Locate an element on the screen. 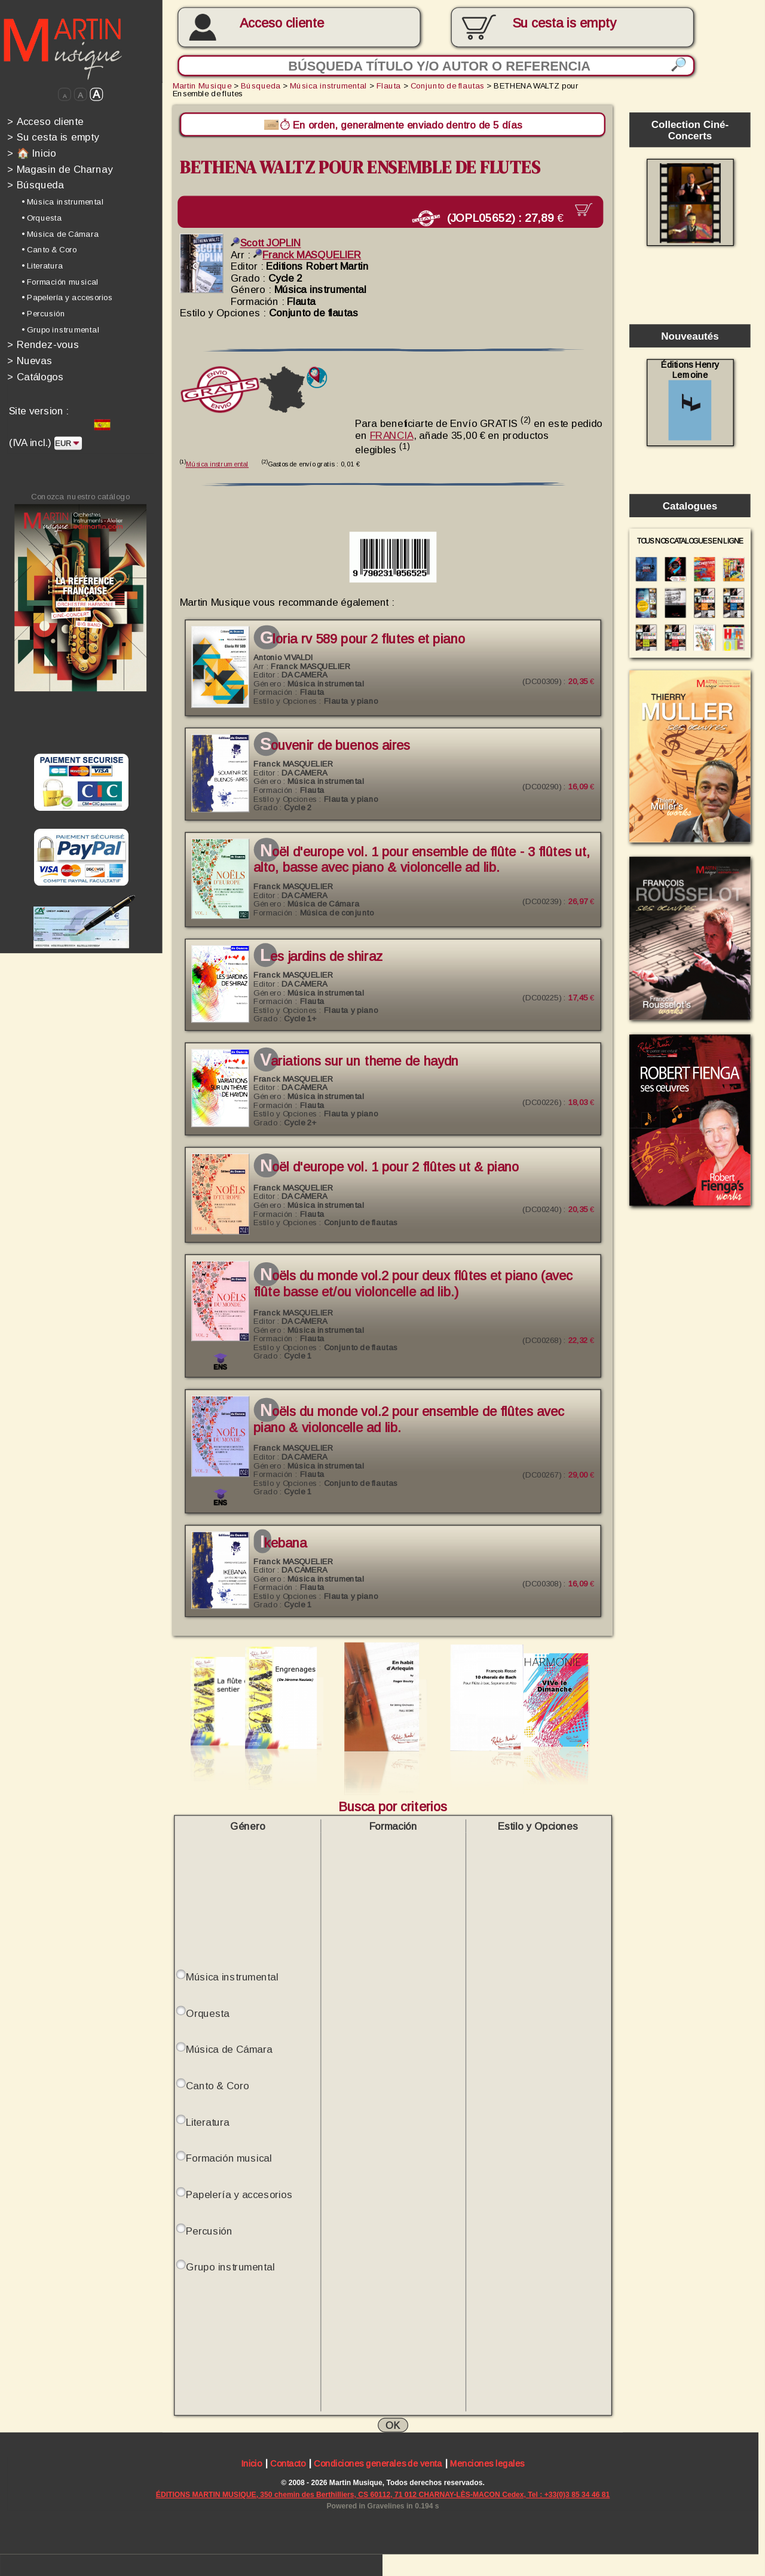 The height and width of the screenshot is (2576, 765). Contacto is located at coordinates (287, 2462).